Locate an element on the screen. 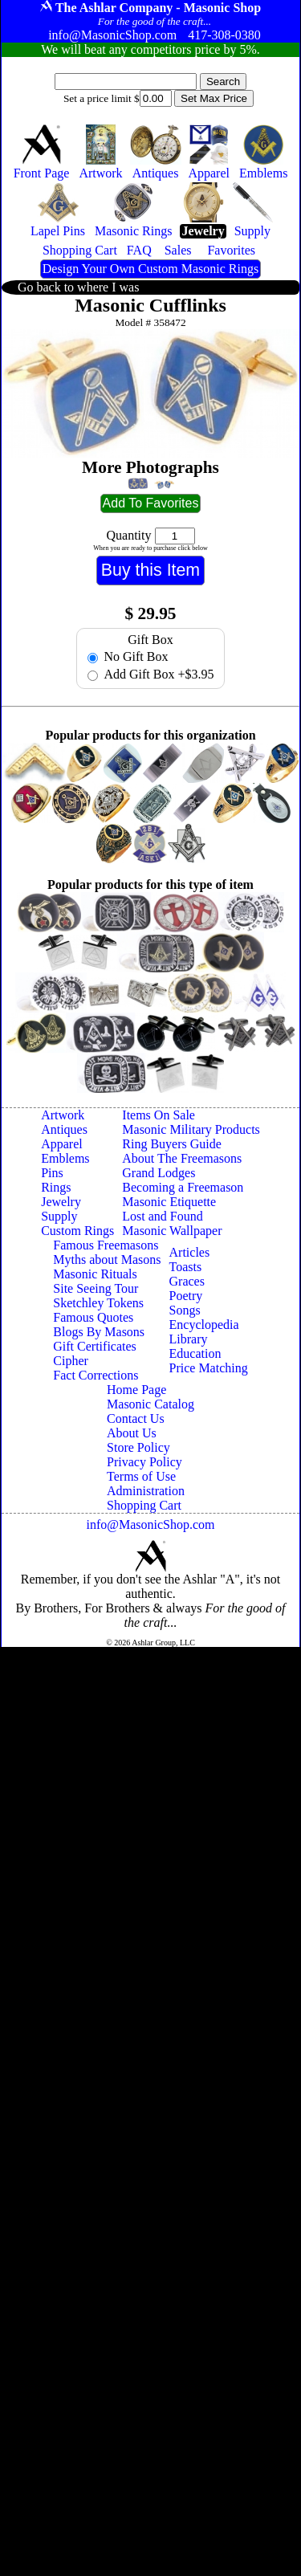 The width and height of the screenshot is (301, 2576). Poetry is located at coordinates (186, 1295).